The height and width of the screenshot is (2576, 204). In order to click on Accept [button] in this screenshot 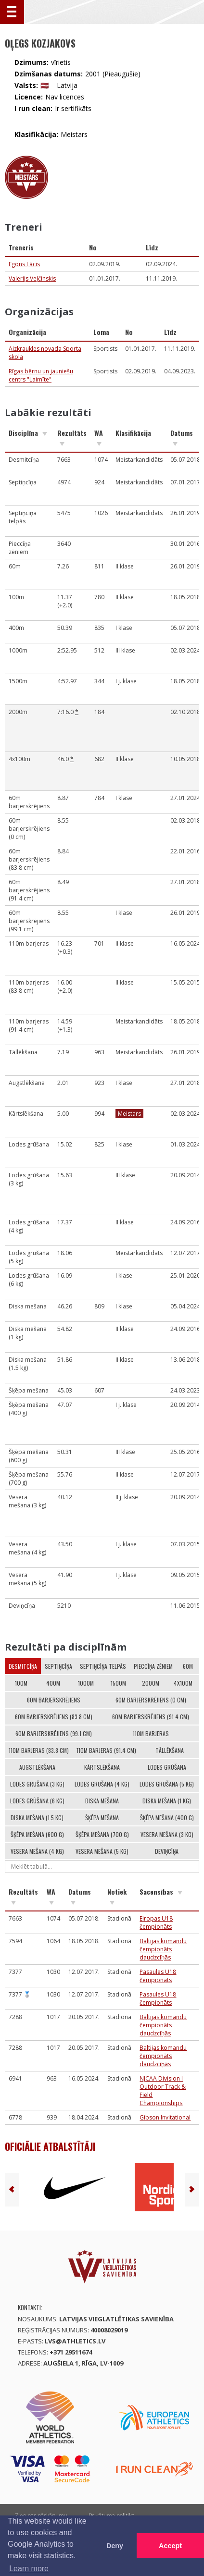, I will do `click(170, 2546)`.